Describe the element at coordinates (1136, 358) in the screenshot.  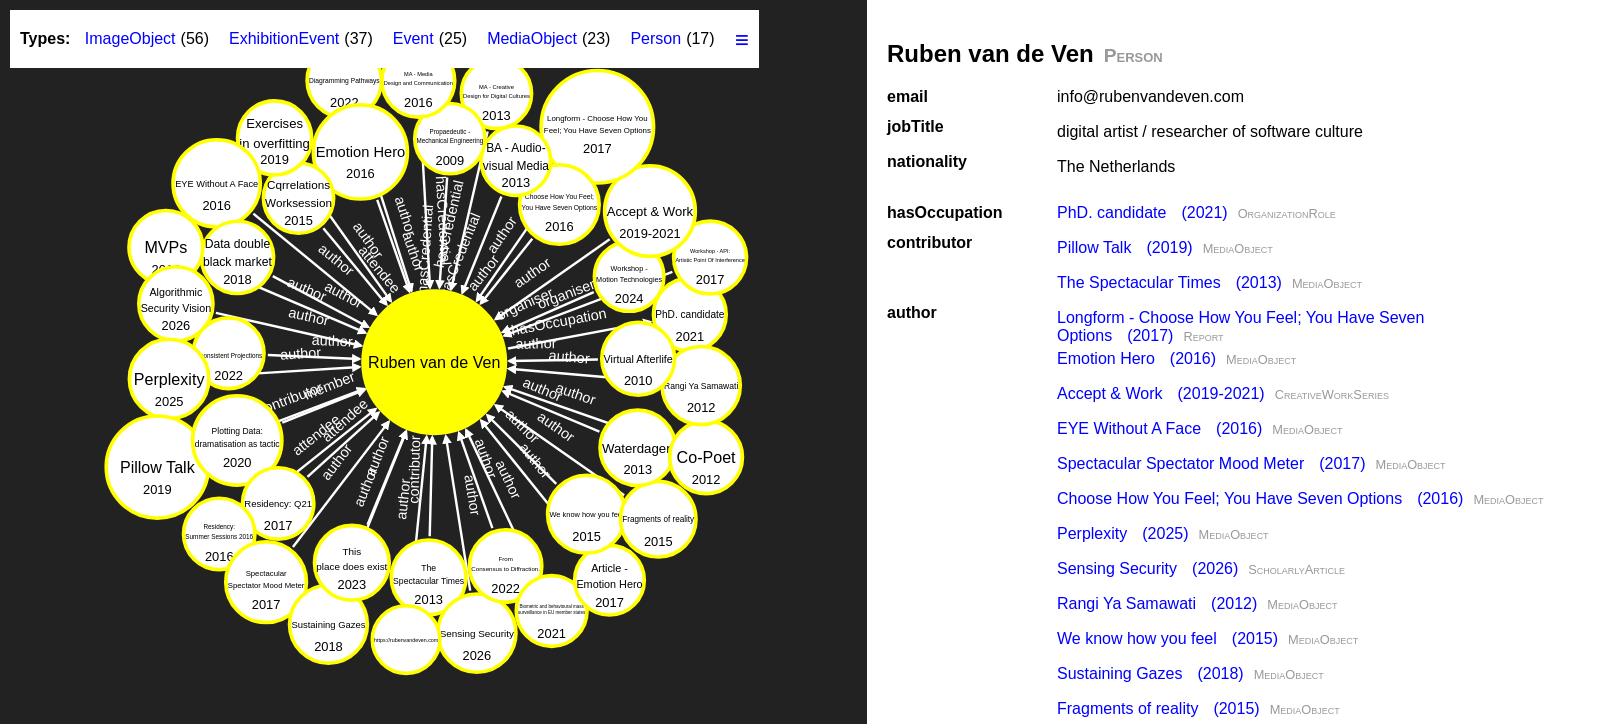
I see `Emotion Hero` at that location.